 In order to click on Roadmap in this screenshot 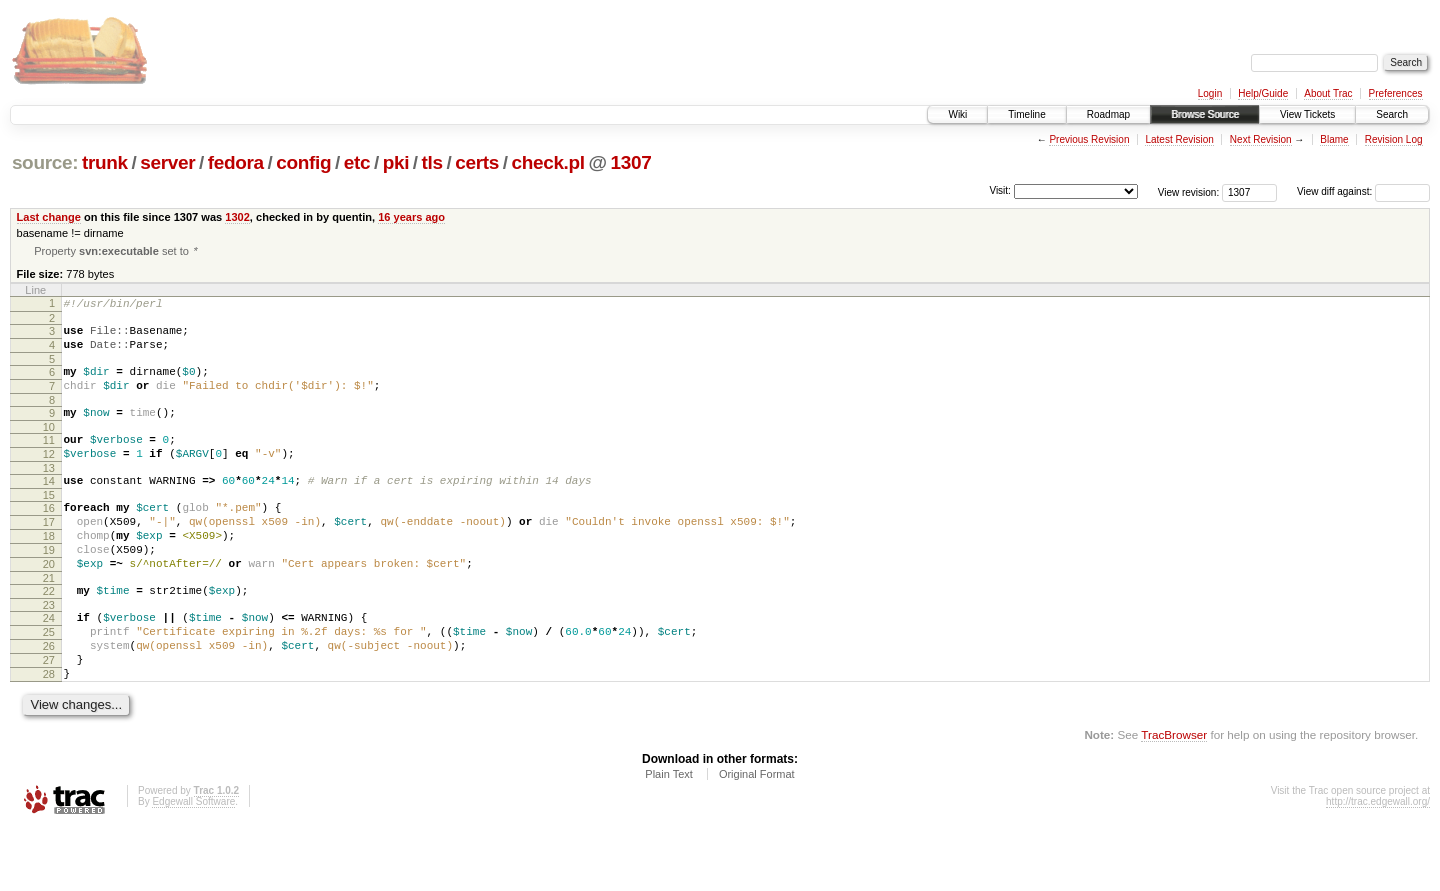, I will do `click(1108, 114)`.